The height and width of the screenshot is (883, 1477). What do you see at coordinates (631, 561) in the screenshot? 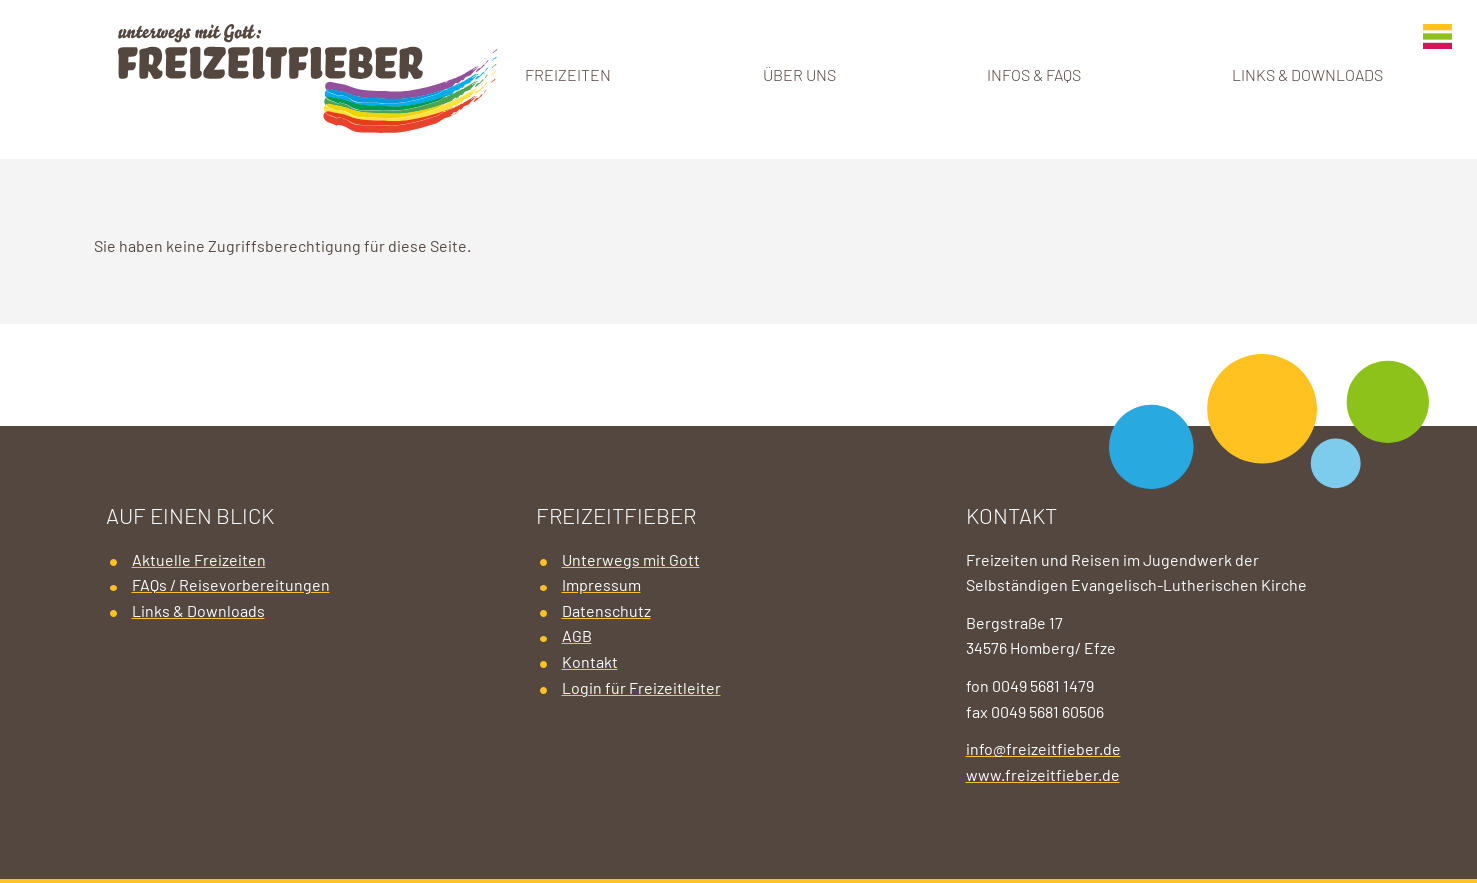
I see `Unterwegs mit Gott` at bounding box center [631, 561].